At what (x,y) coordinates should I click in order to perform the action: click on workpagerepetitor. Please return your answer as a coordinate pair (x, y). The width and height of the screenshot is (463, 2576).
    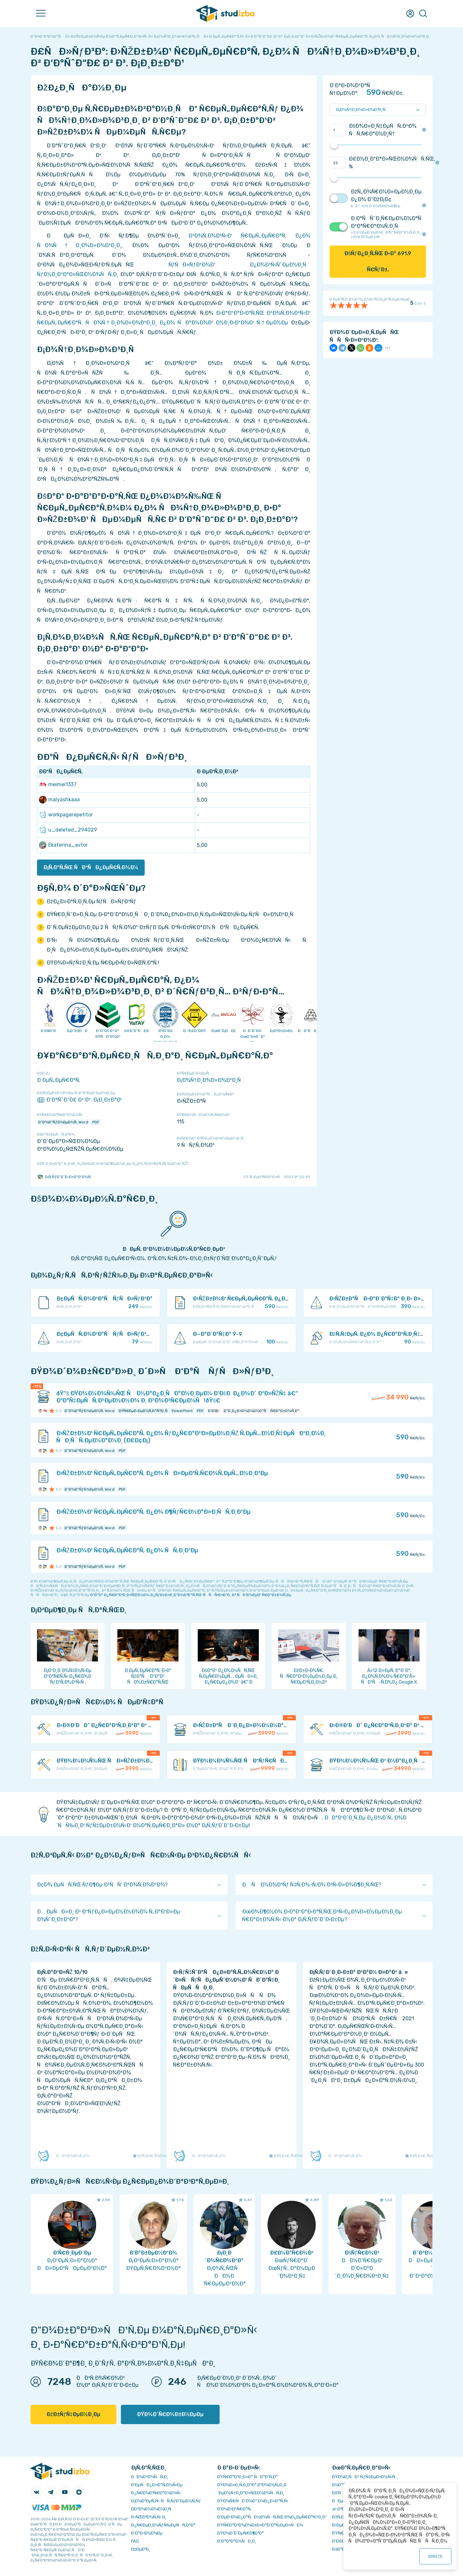
    Looking at the image, I should click on (66, 815).